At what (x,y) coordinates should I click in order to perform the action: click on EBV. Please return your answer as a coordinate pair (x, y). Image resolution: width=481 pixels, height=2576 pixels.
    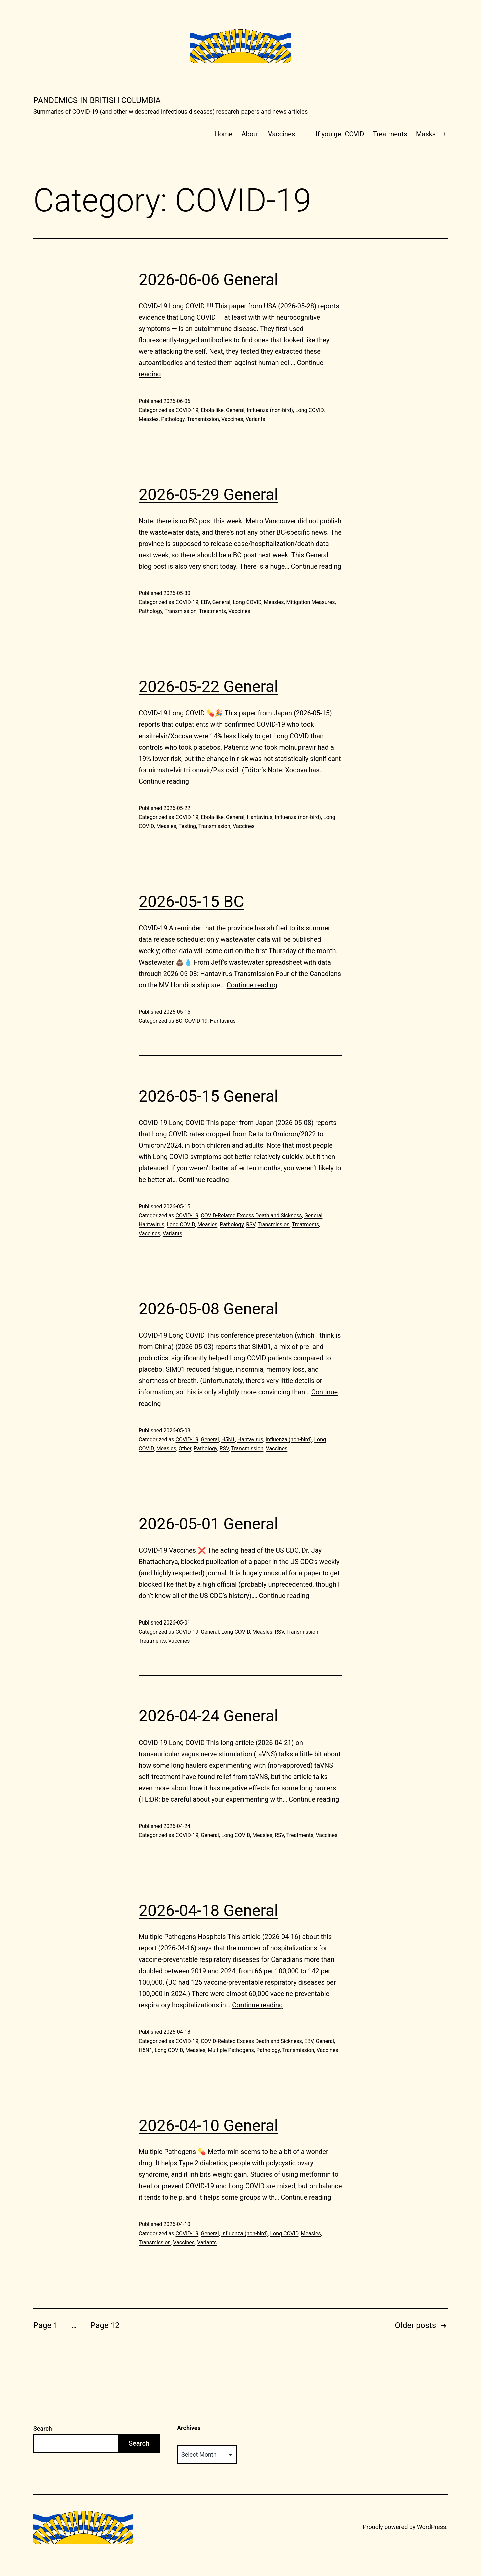
    Looking at the image, I should click on (205, 602).